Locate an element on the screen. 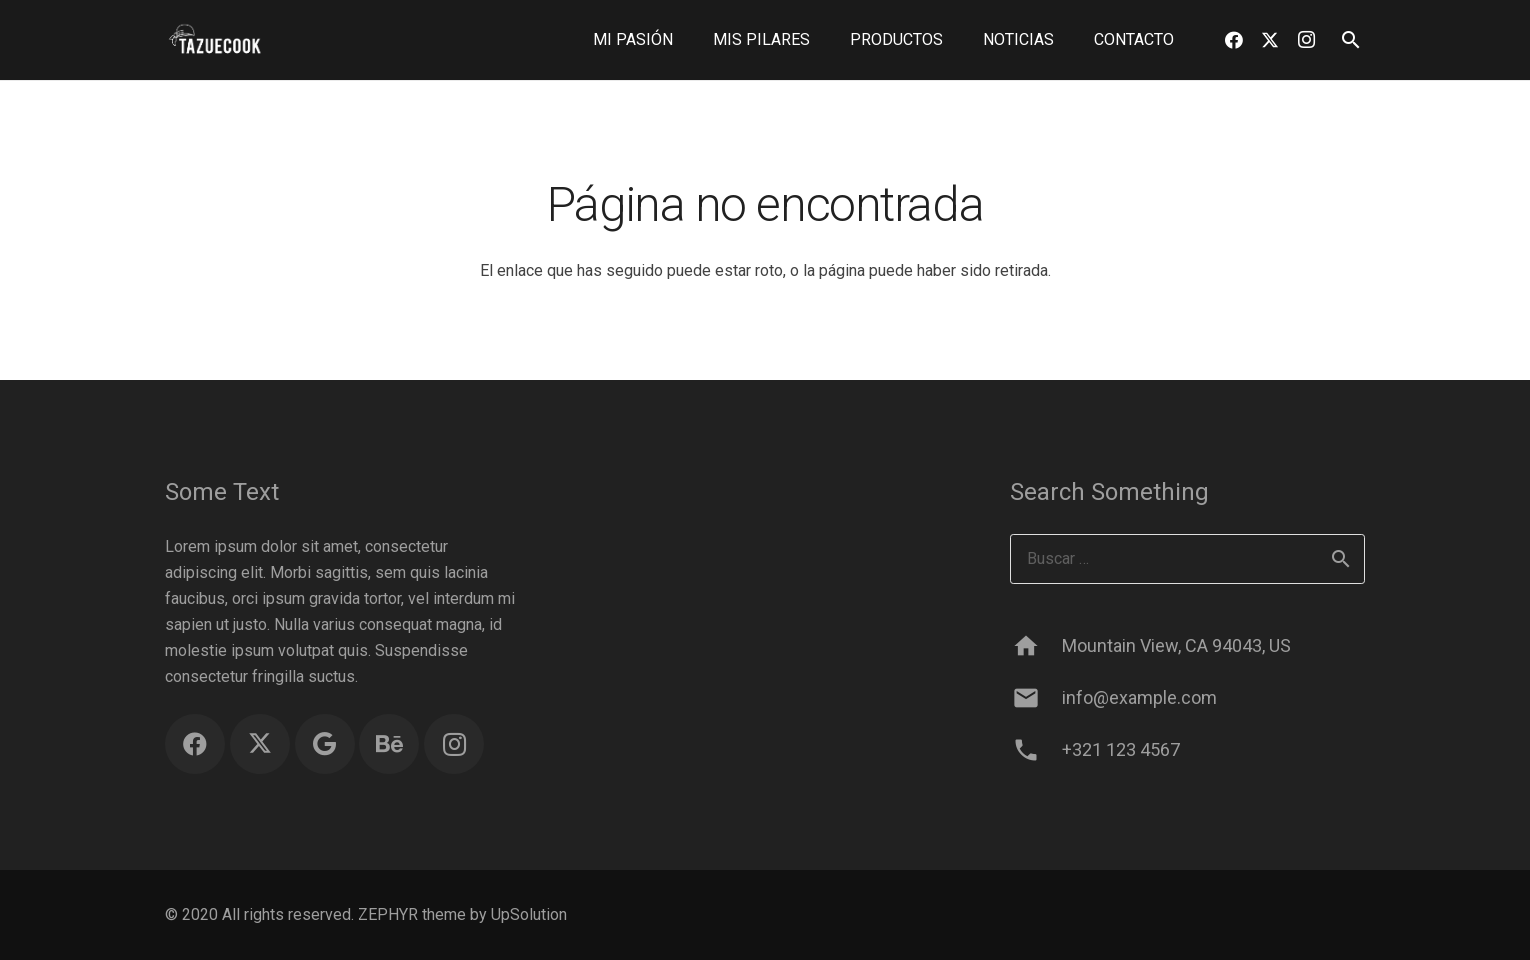  [Google] is located at coordinates (325, 744).